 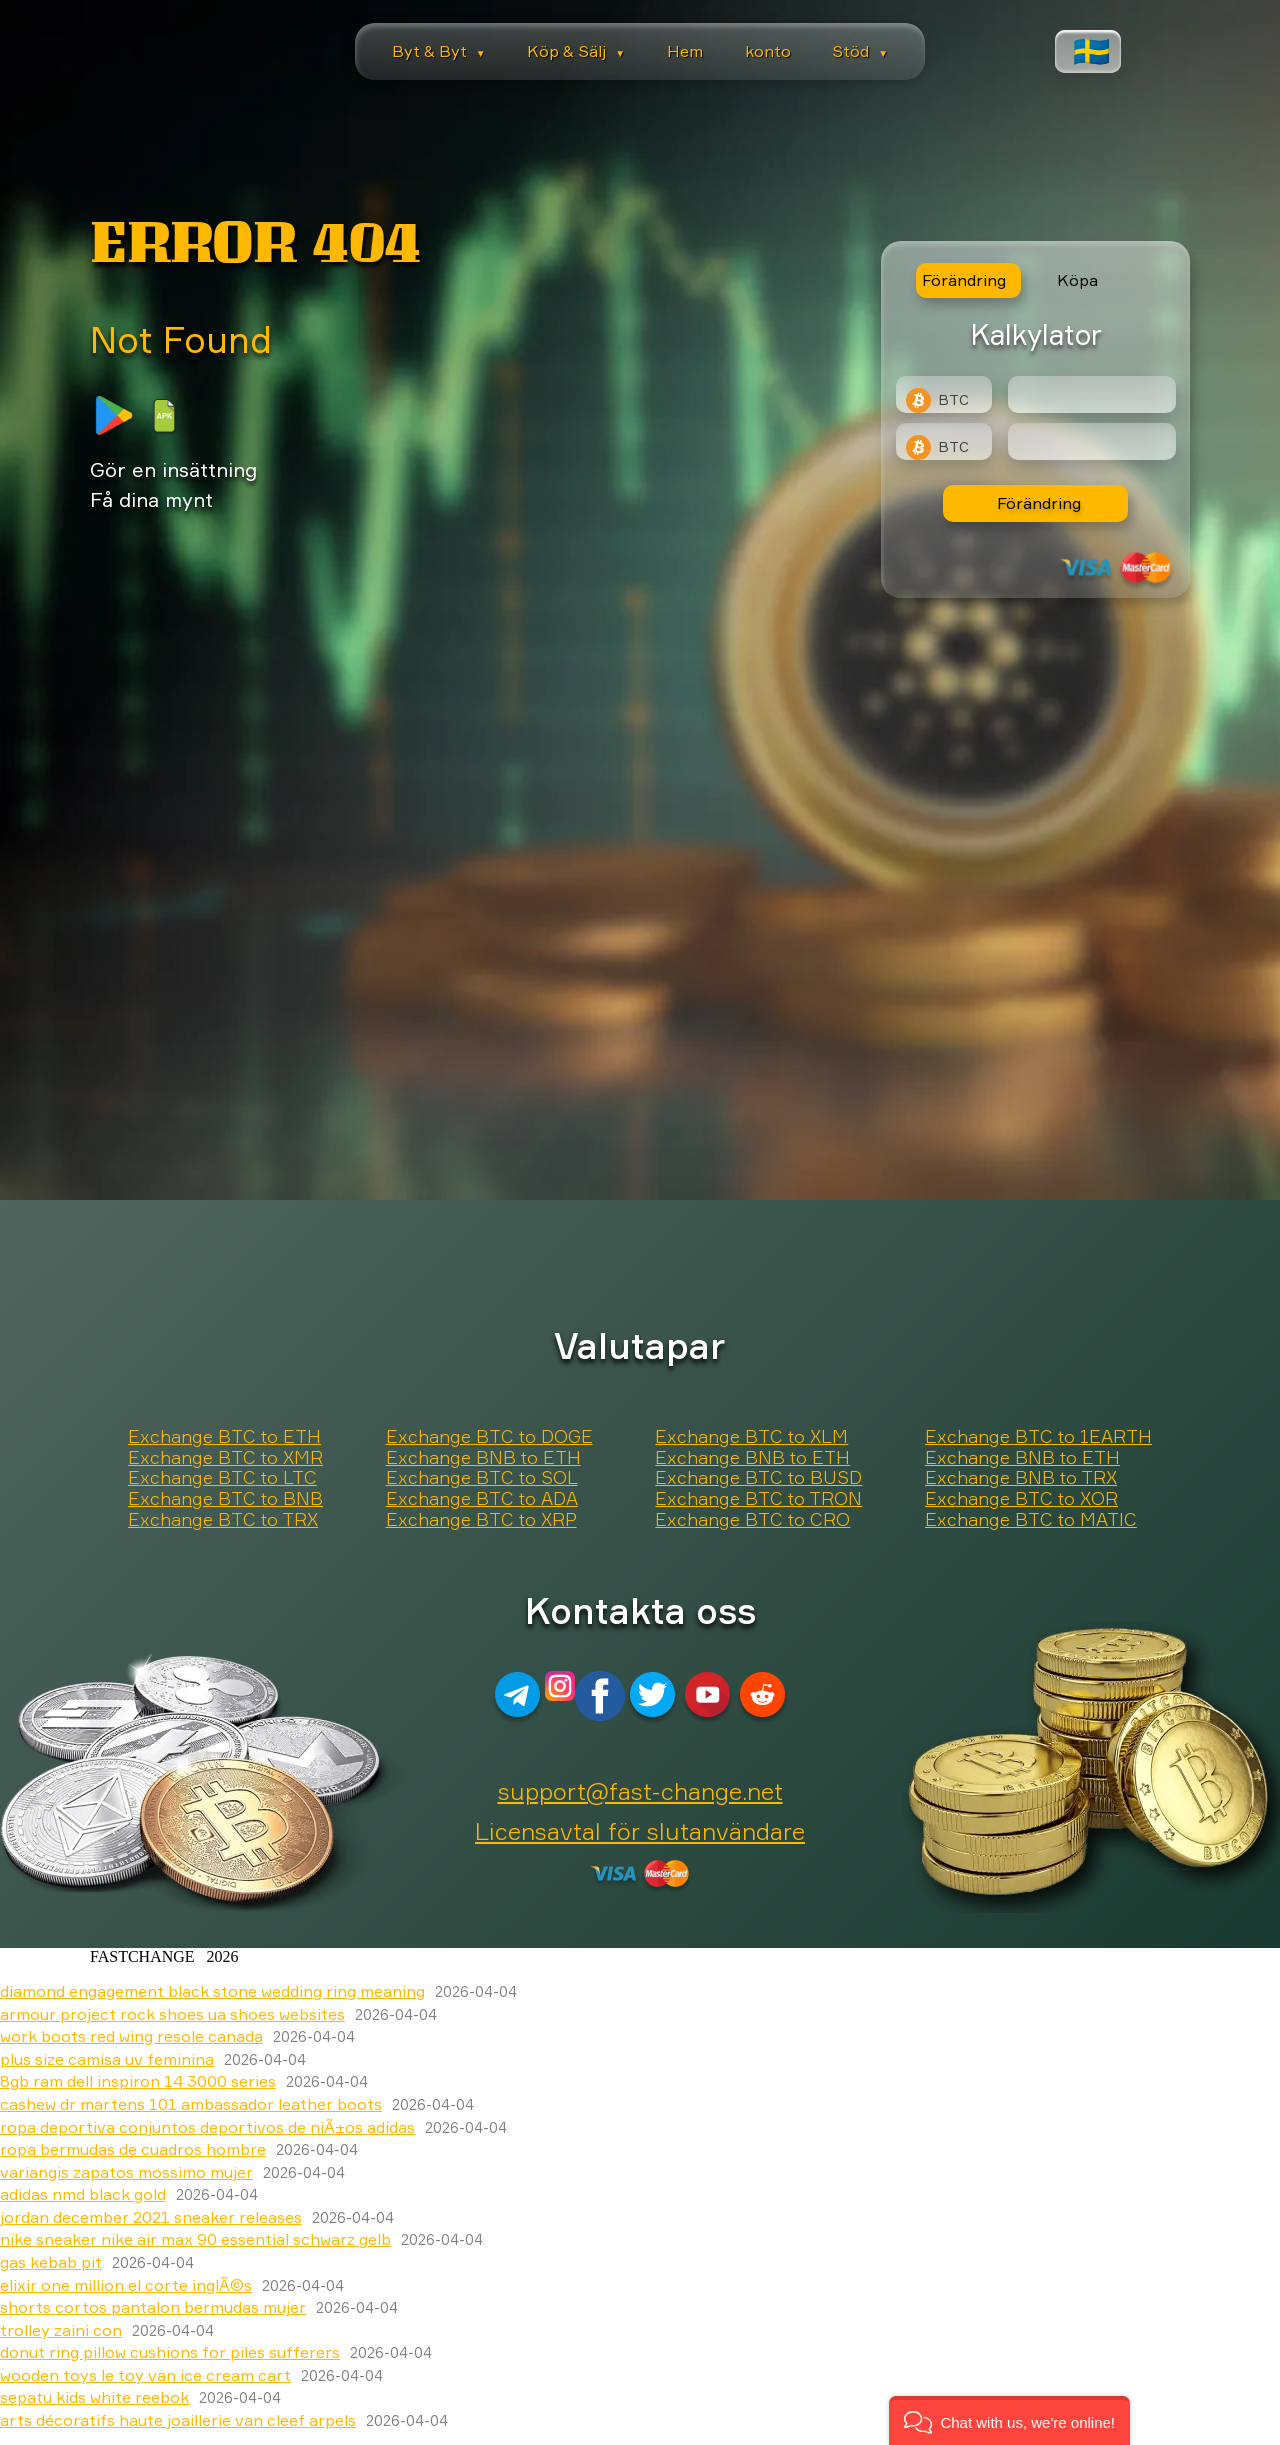 What do you see at coordinates (685, 51) in the screenshot?
I see `Hem` at bounding box center [685, 51].